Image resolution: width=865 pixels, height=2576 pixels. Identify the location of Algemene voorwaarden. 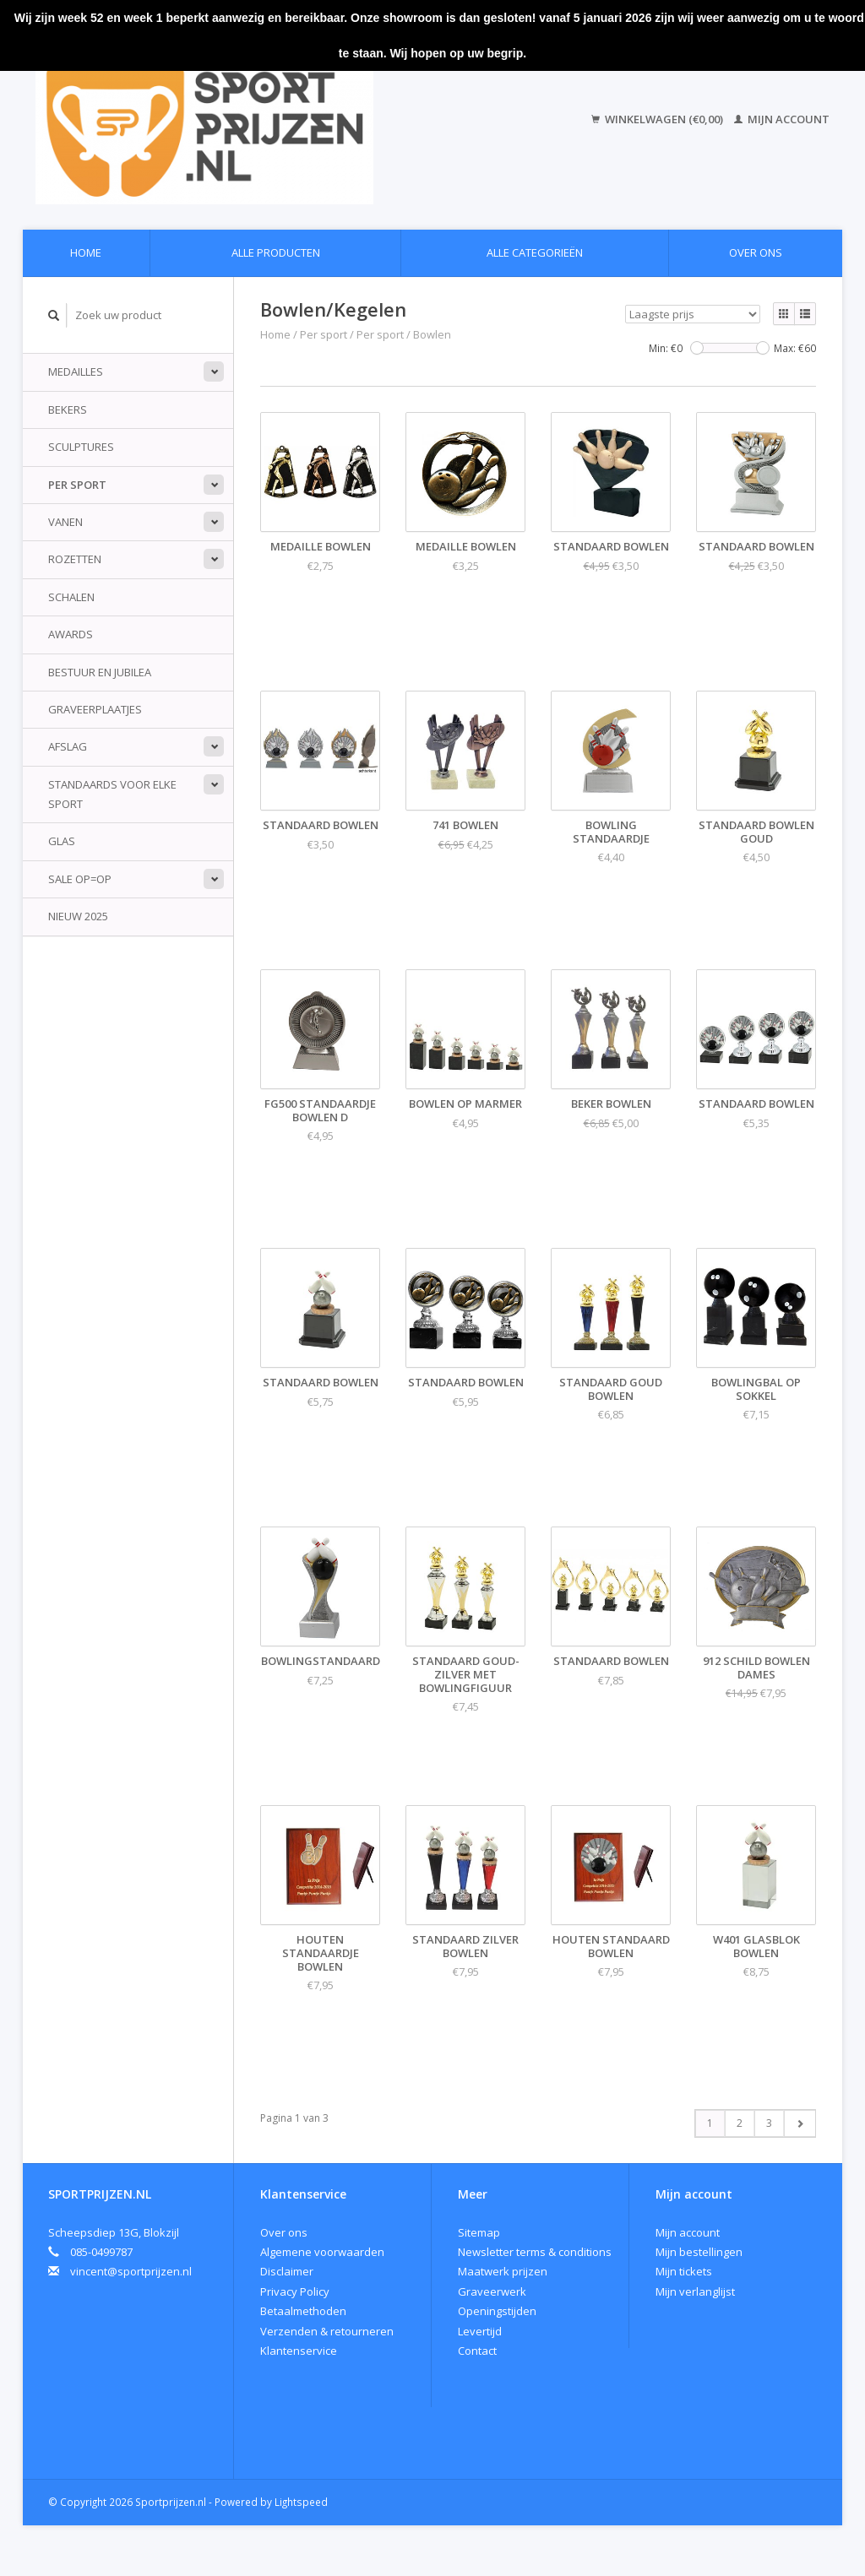
(322, 2251).